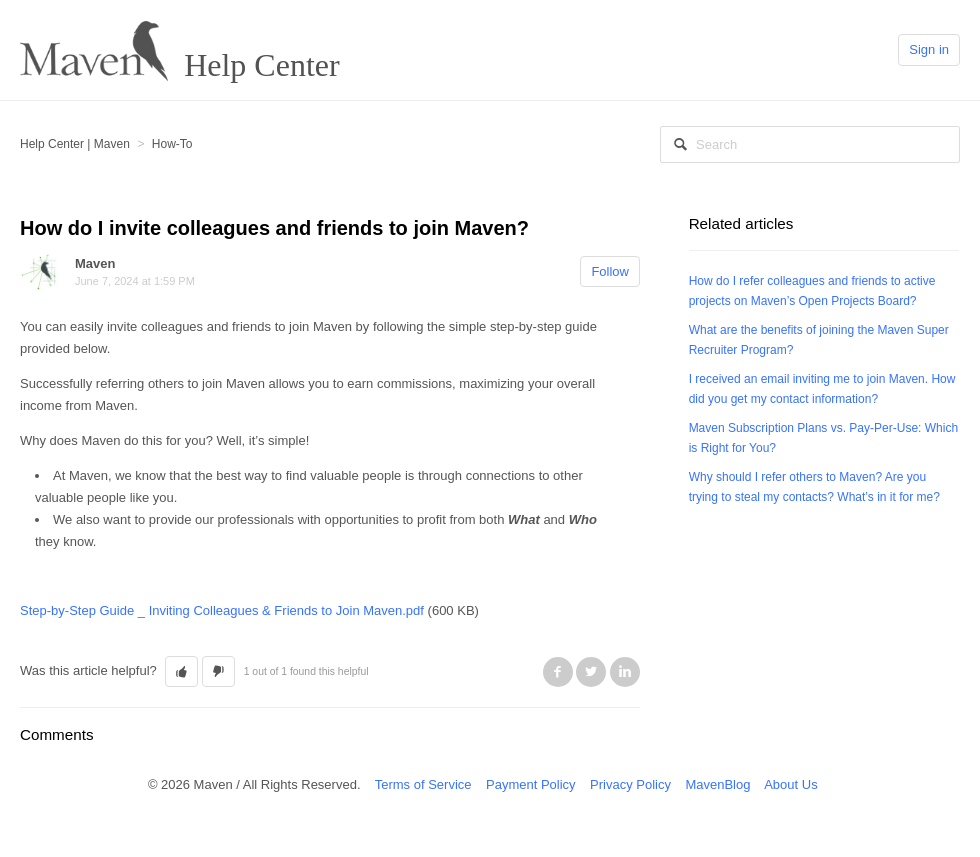 This screenshot has width=980, height=857. Describe the element at coordinates (172, 144) in the screenshot. I see `How-To` at that location.